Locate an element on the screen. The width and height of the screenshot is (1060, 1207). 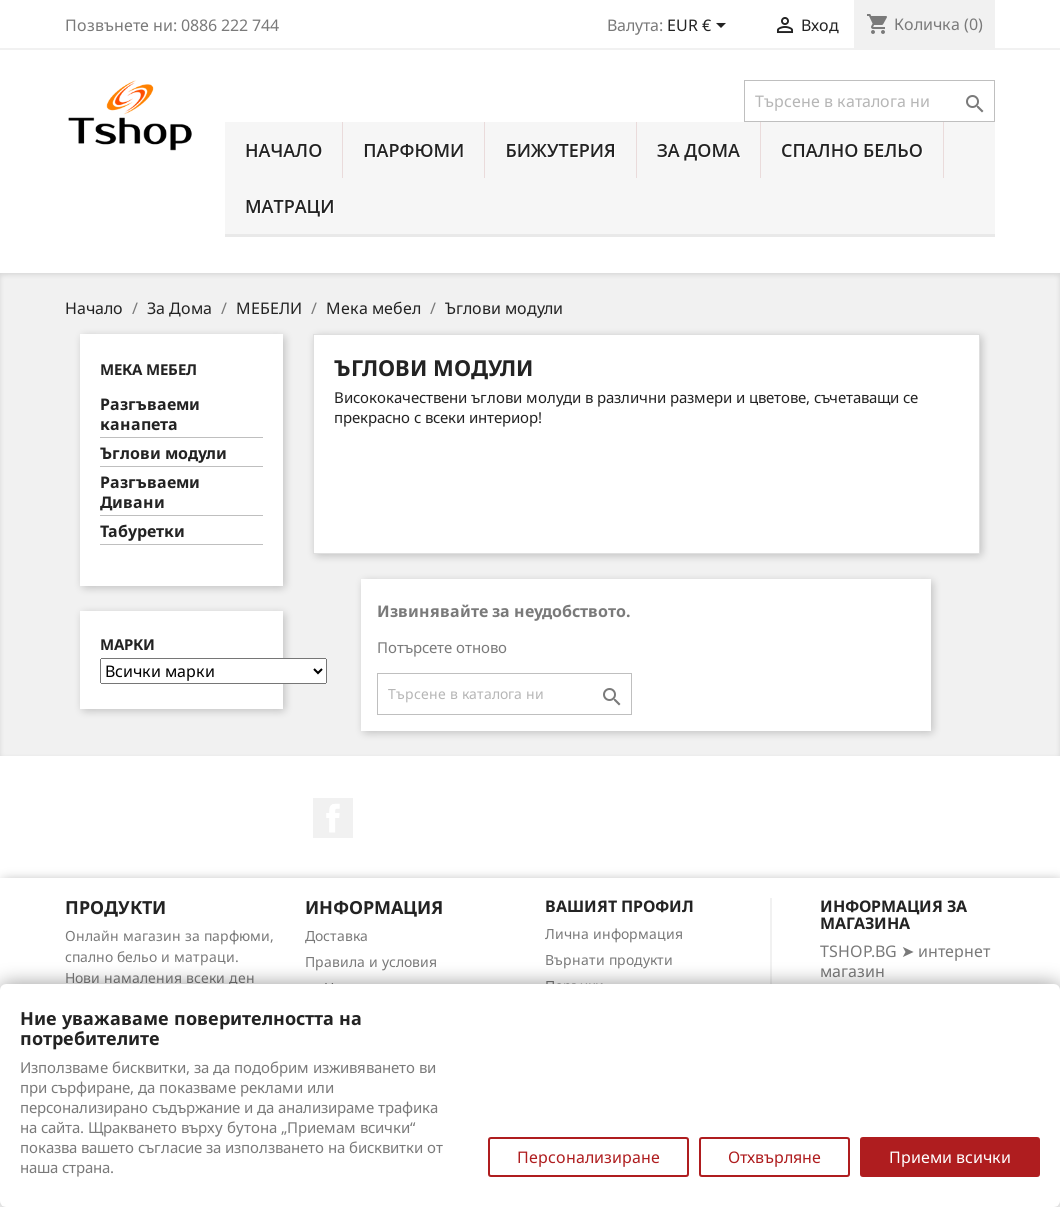
МАТРАЦИ is located at coordinates (290, 206).